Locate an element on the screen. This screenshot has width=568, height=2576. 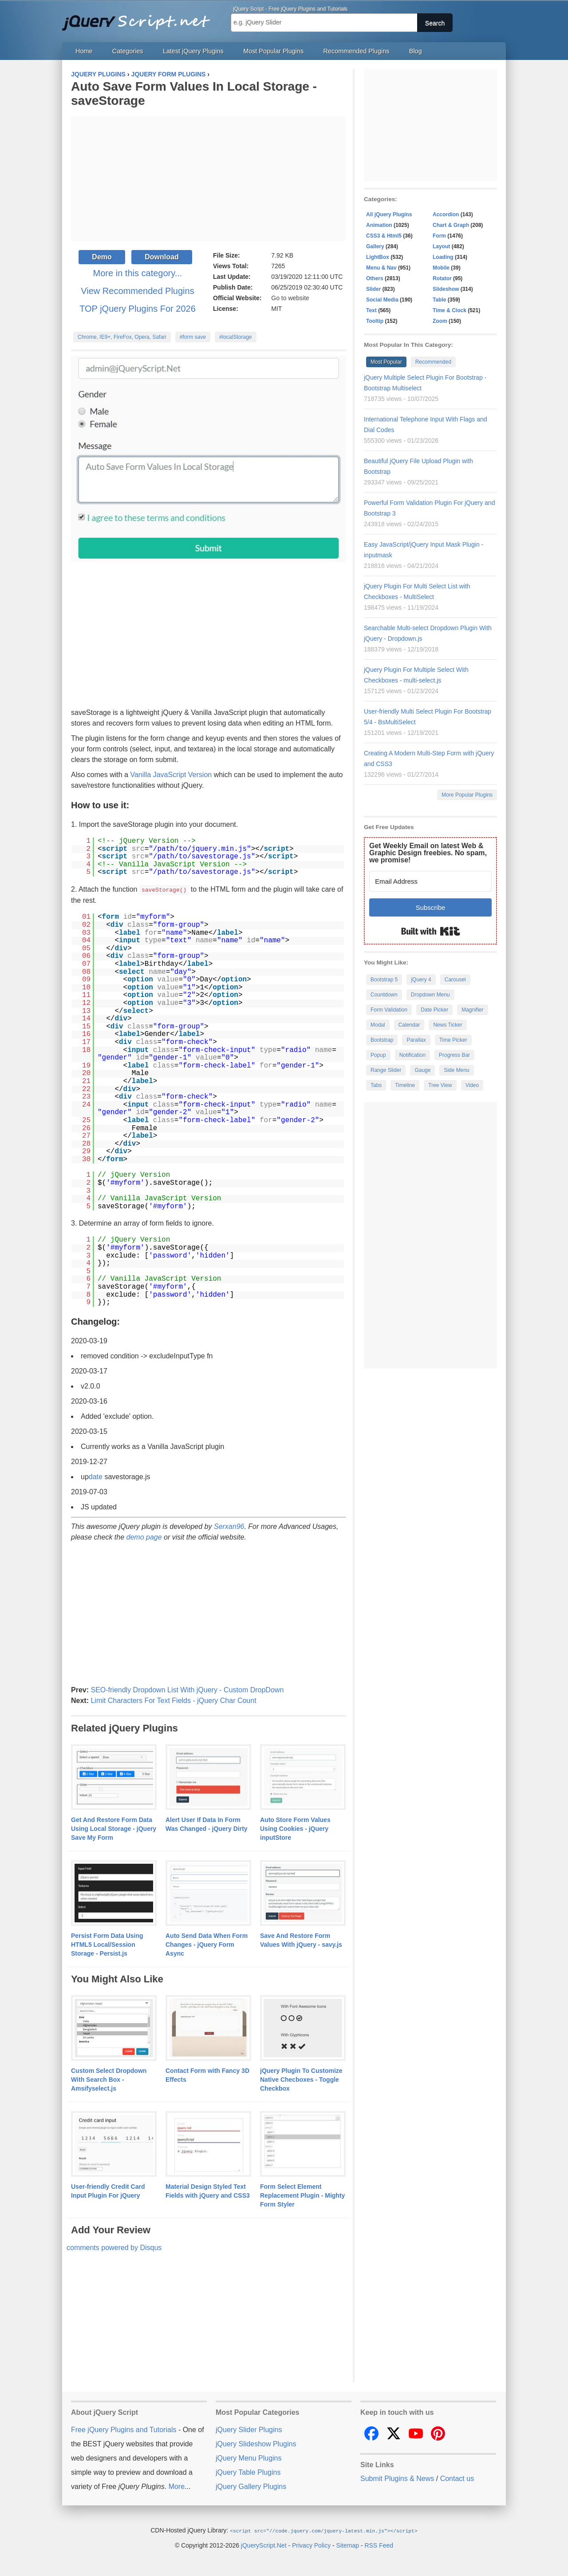
News Ticker is located at coordinates (447, 1025).